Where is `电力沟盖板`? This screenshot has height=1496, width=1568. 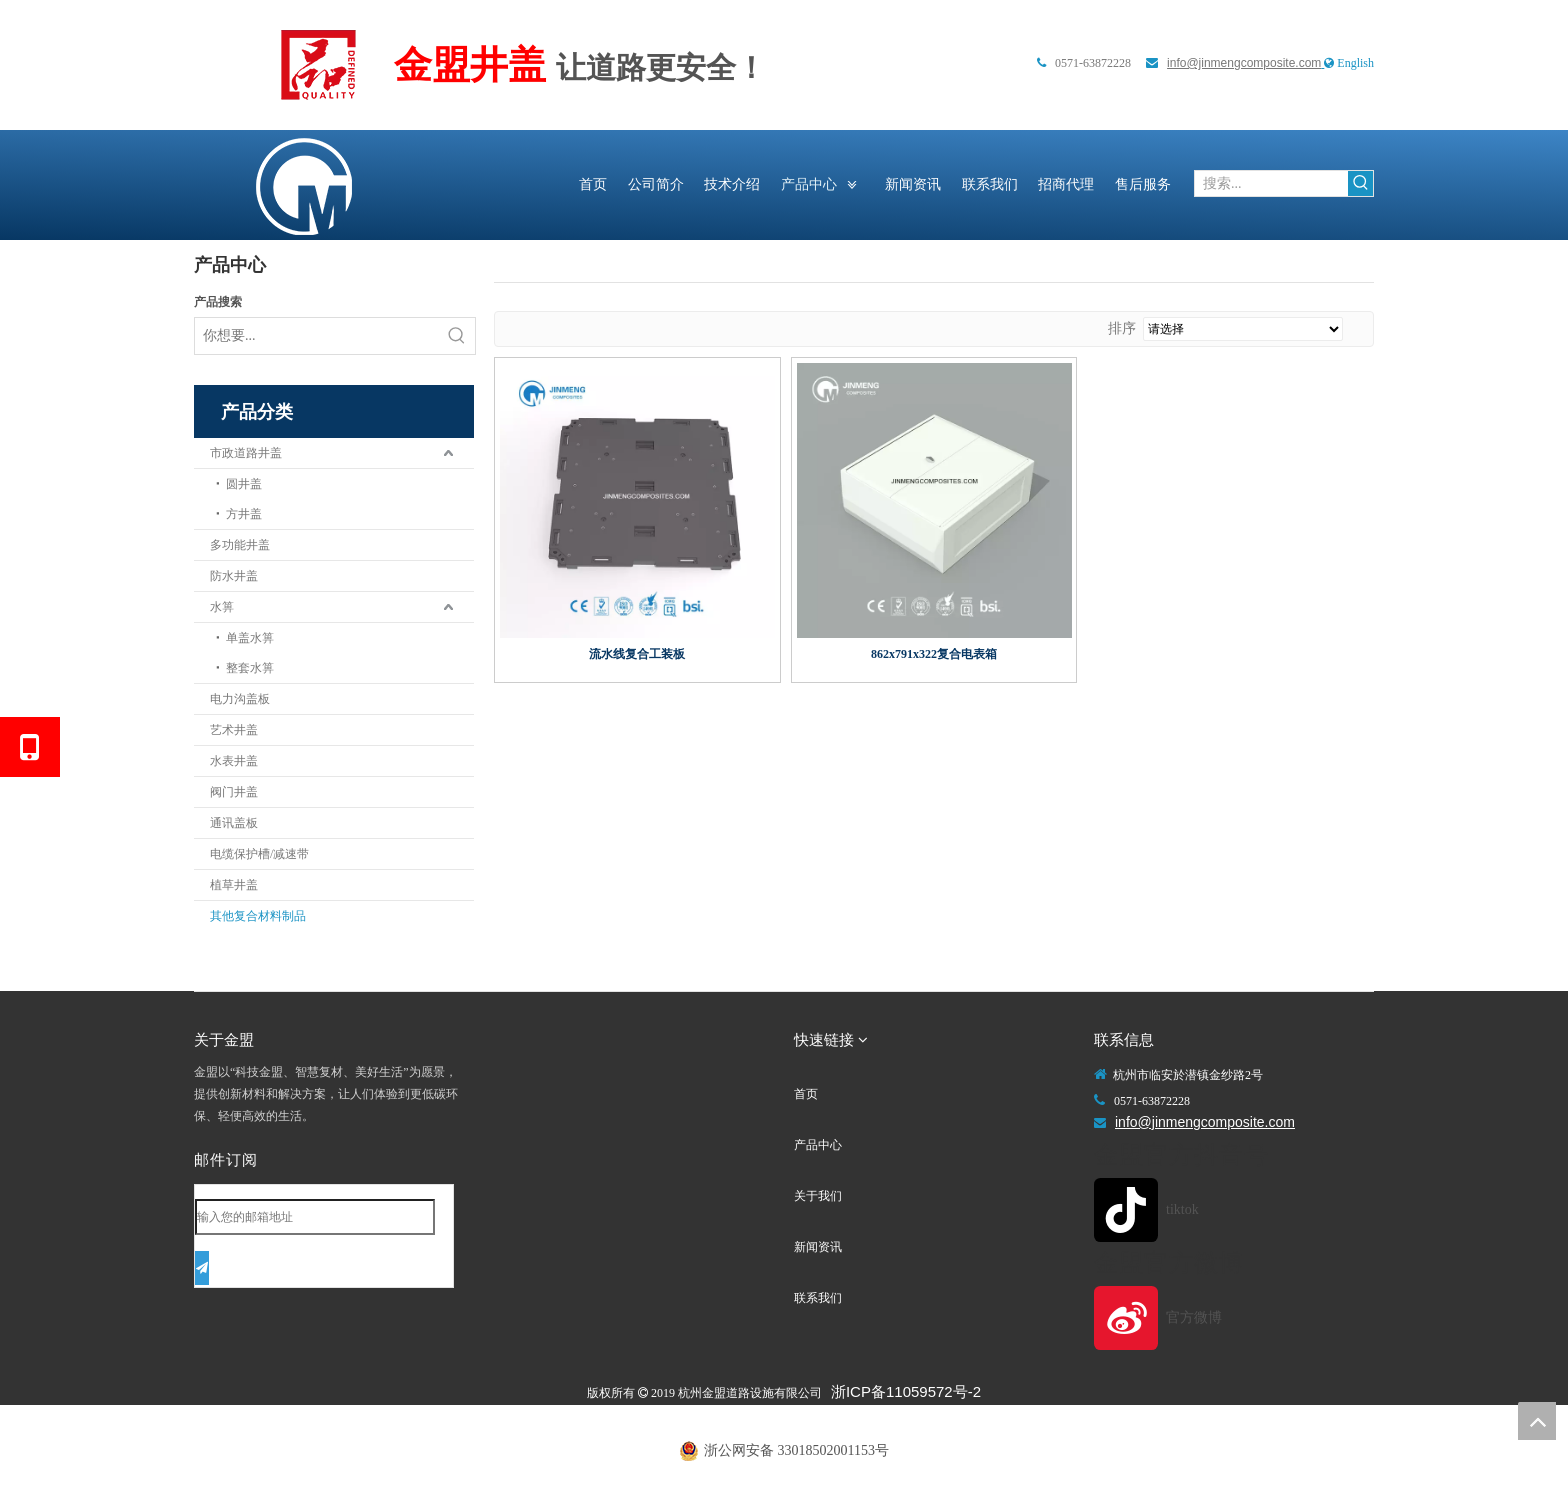
电力沟盖板 is located at coordinates (240, 699).